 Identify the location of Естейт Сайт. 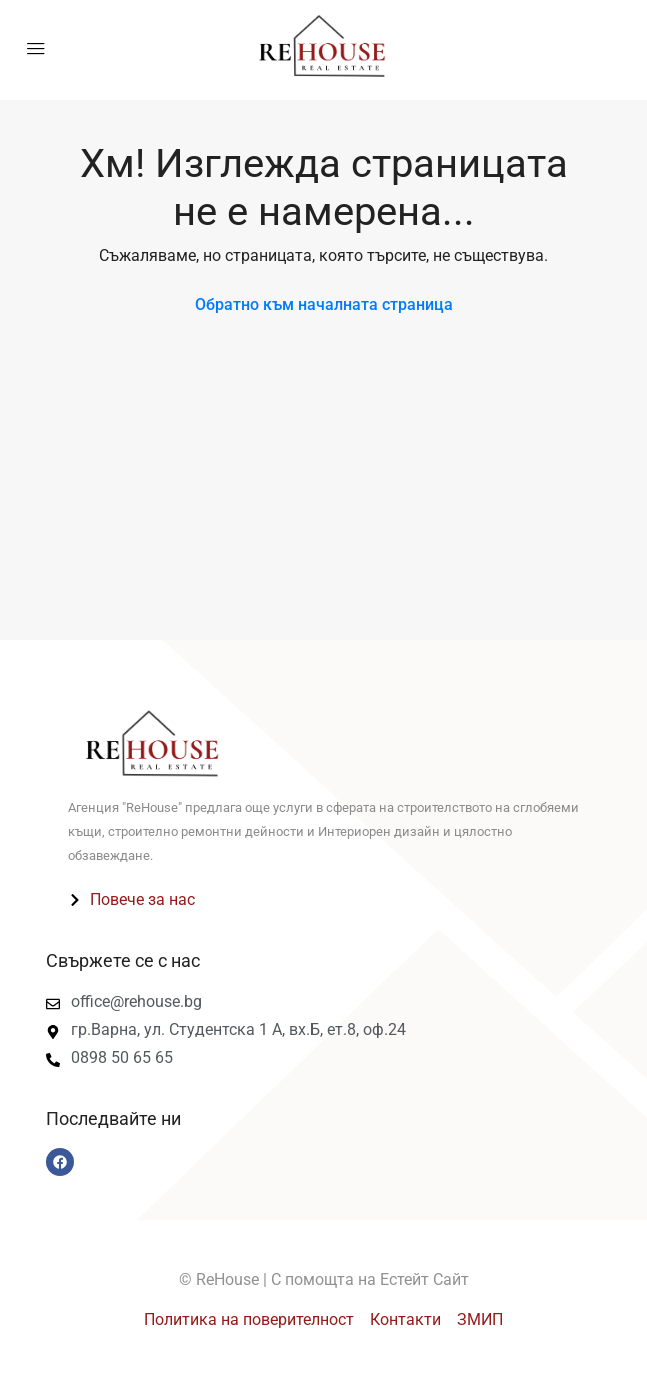
(424, 1279).